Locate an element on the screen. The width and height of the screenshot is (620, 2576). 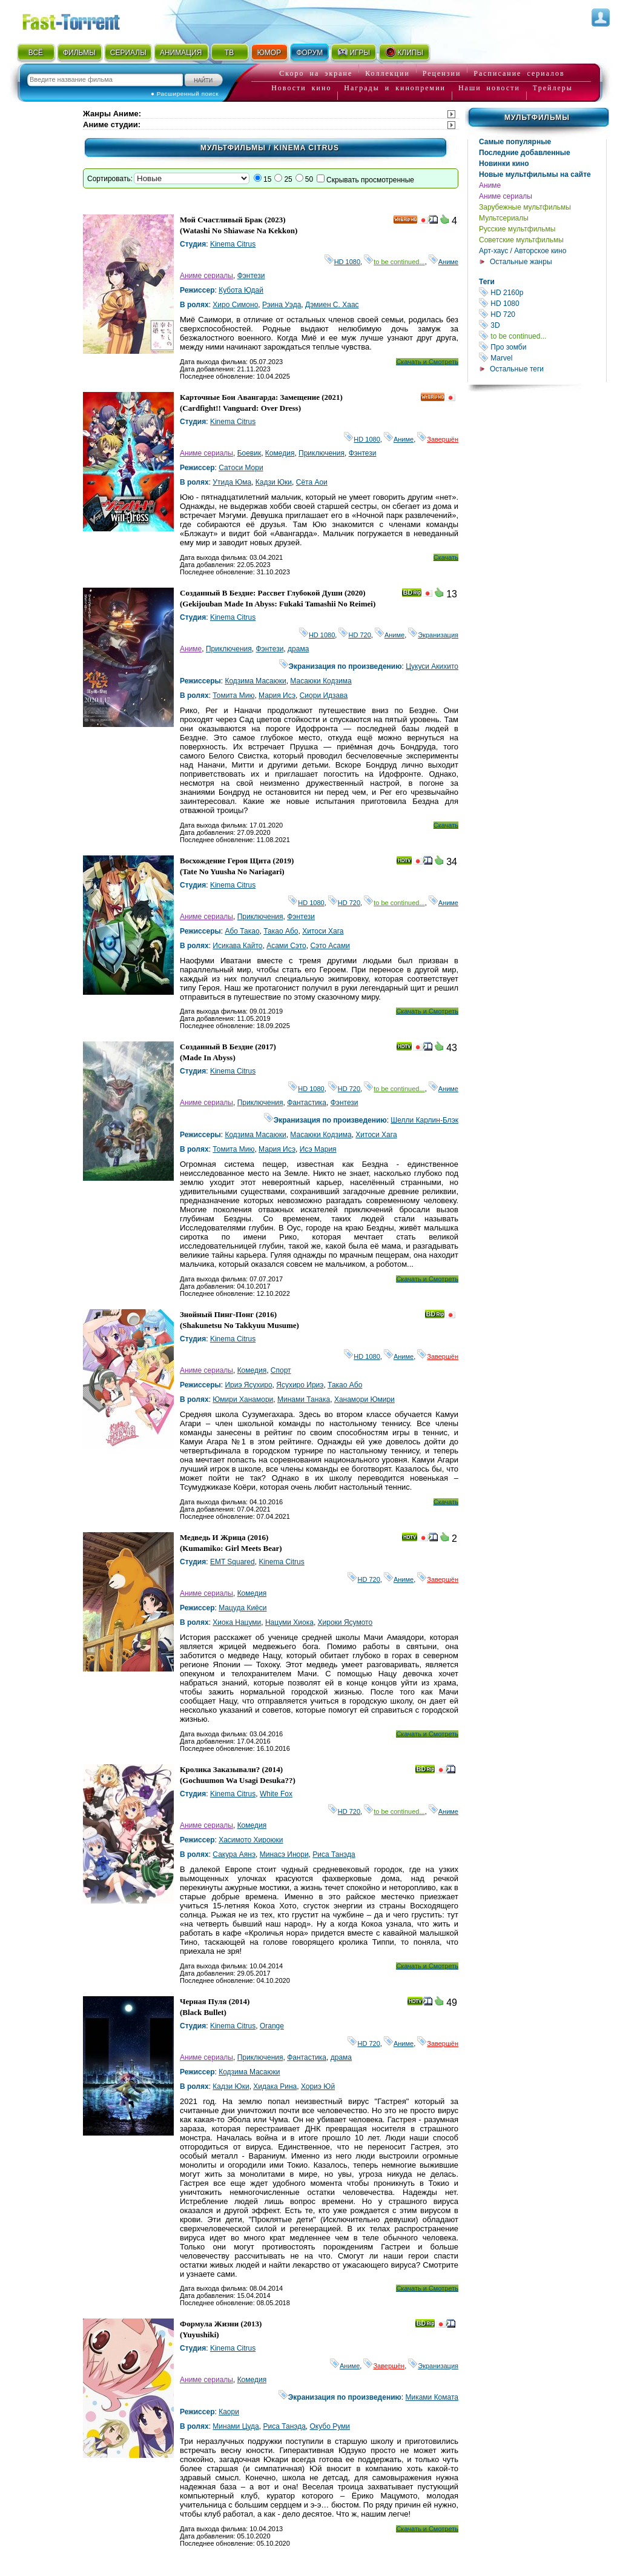
Боевик is located at coordinates (249, 453).